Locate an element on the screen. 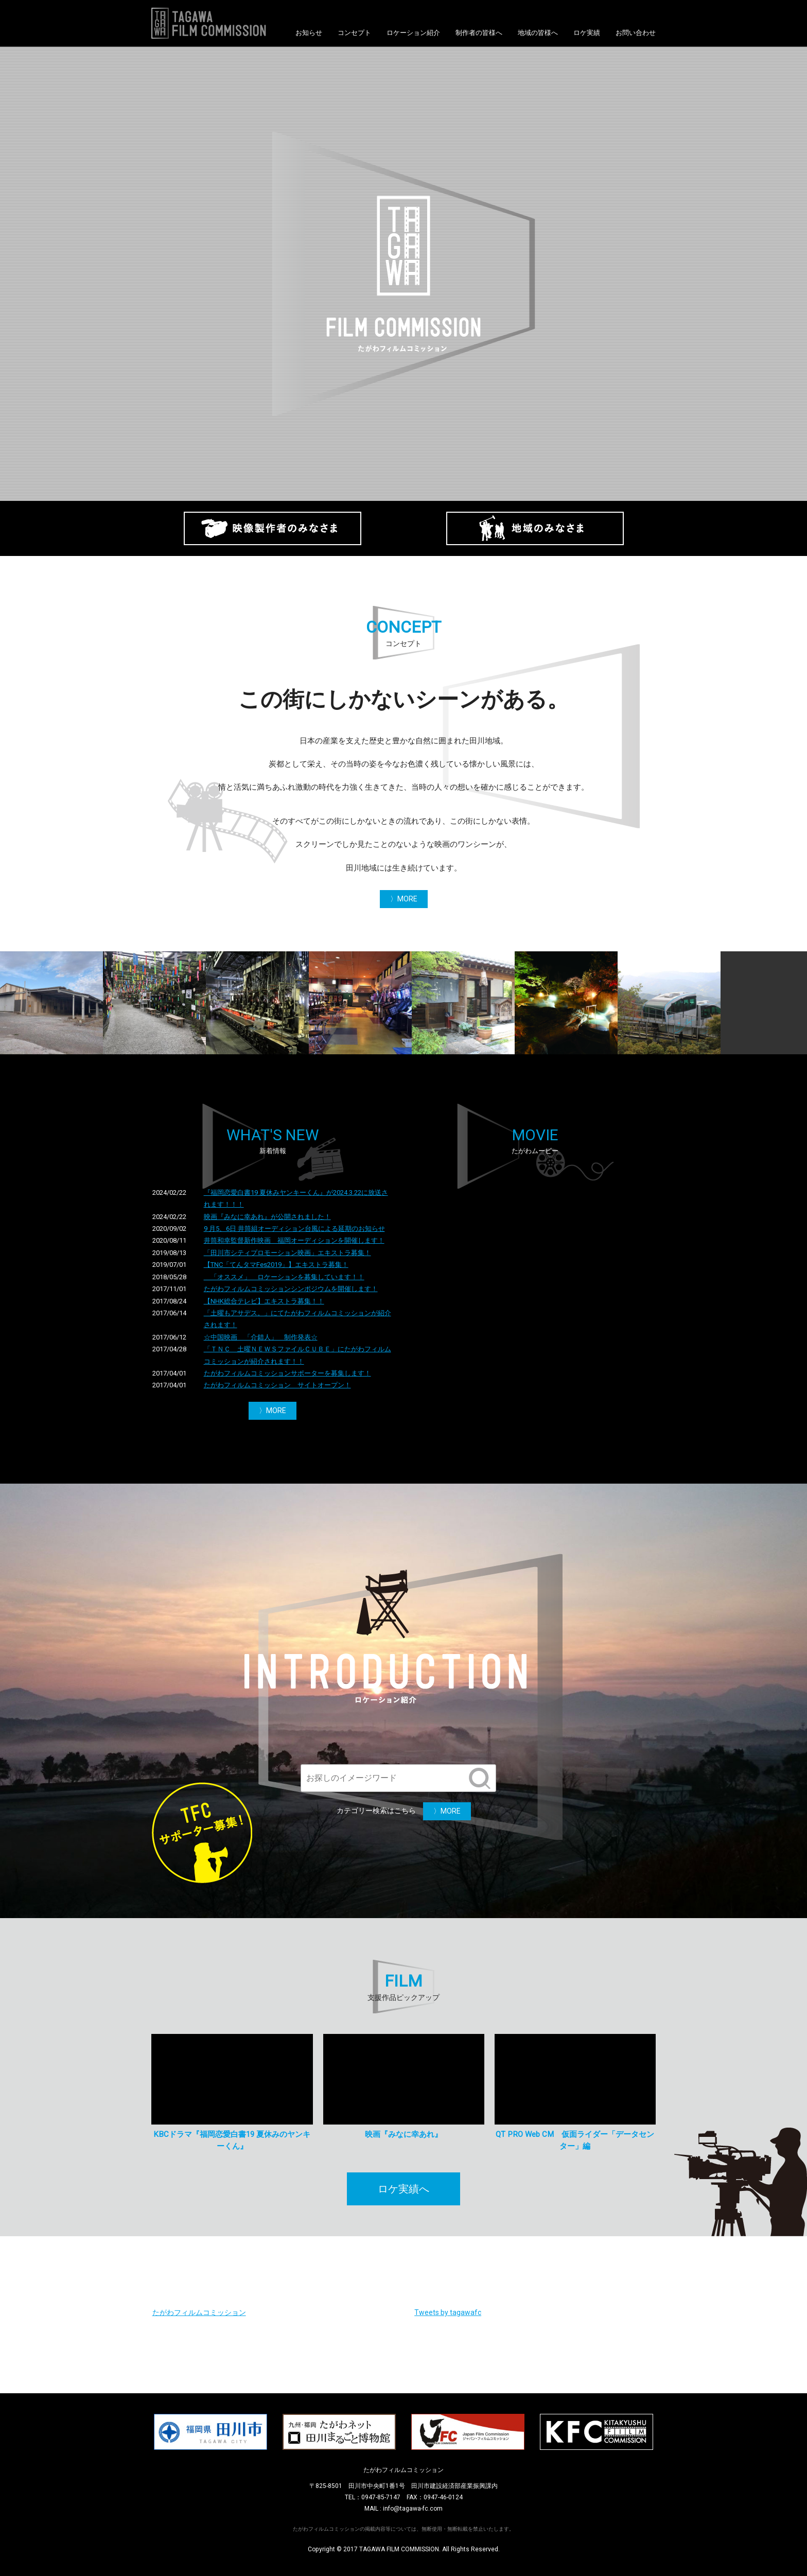 The image size is (807, 2576). Tweets by tagawafc is located at coordinates (447, 2312).